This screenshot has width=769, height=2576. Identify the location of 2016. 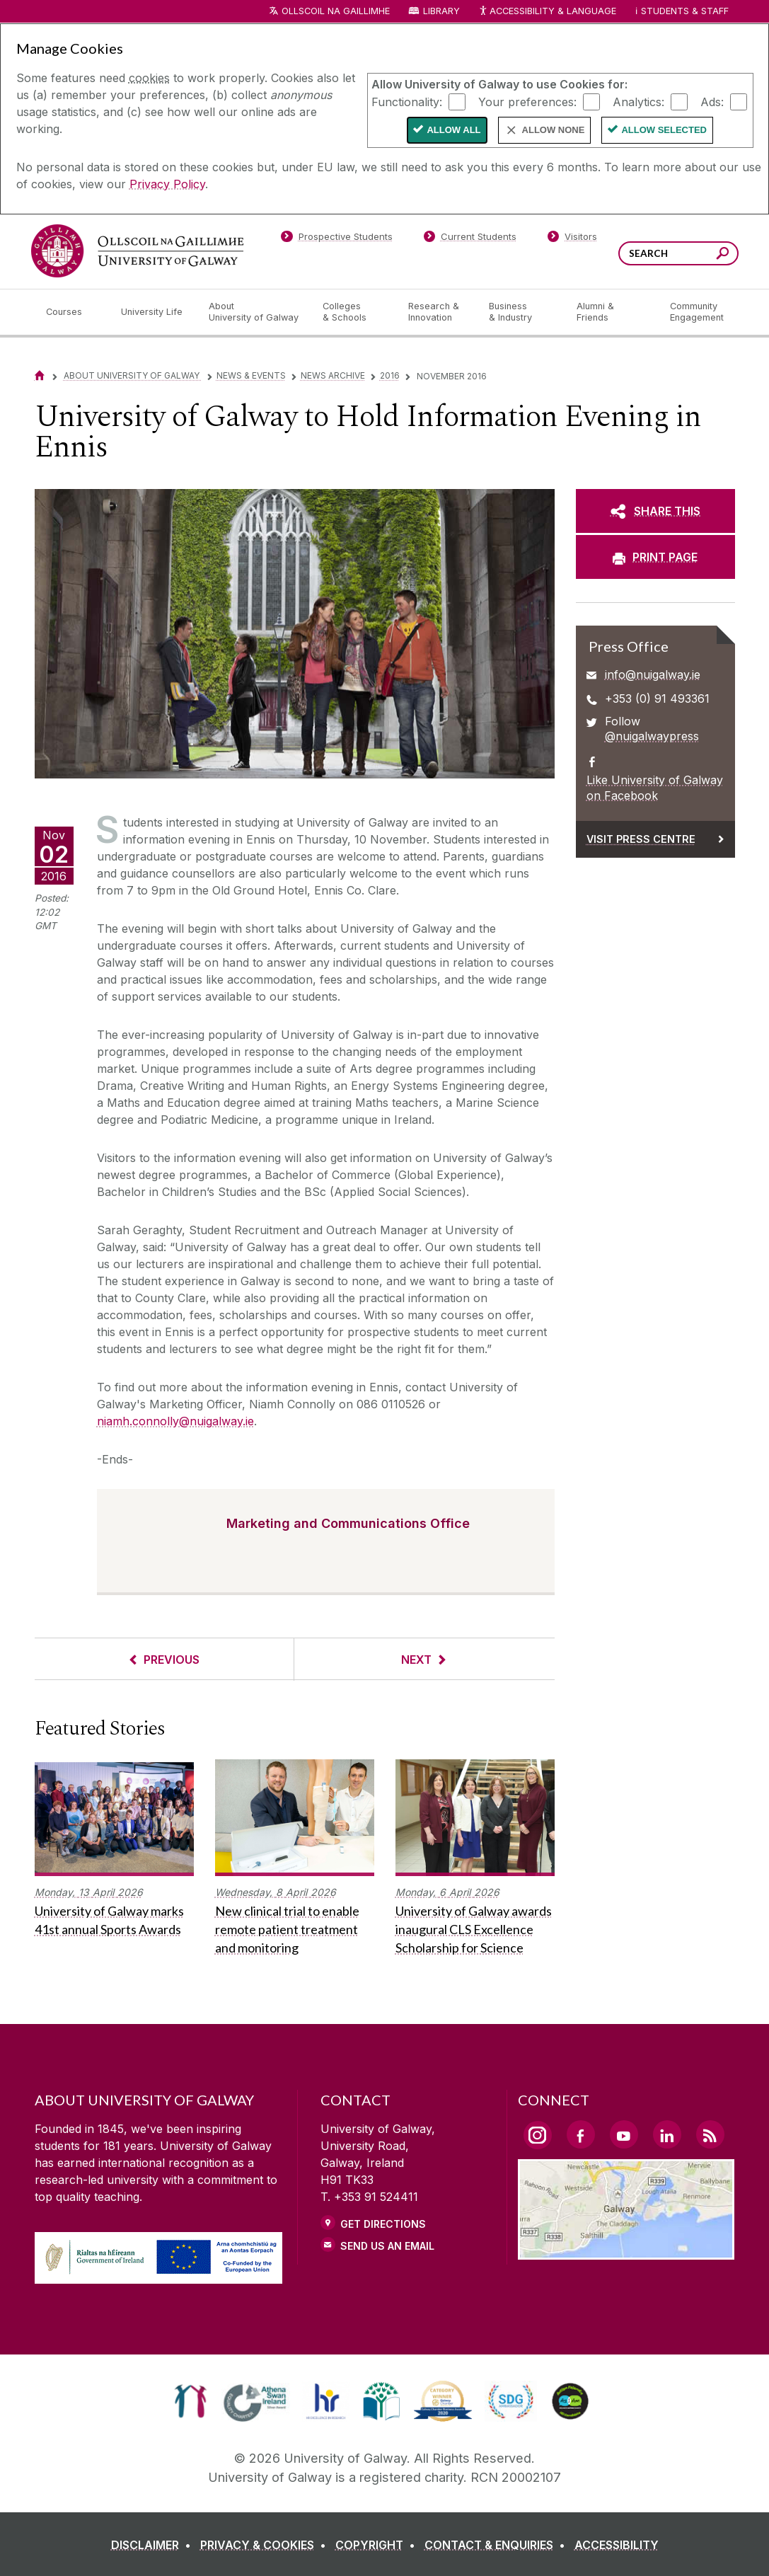
(390, 375).